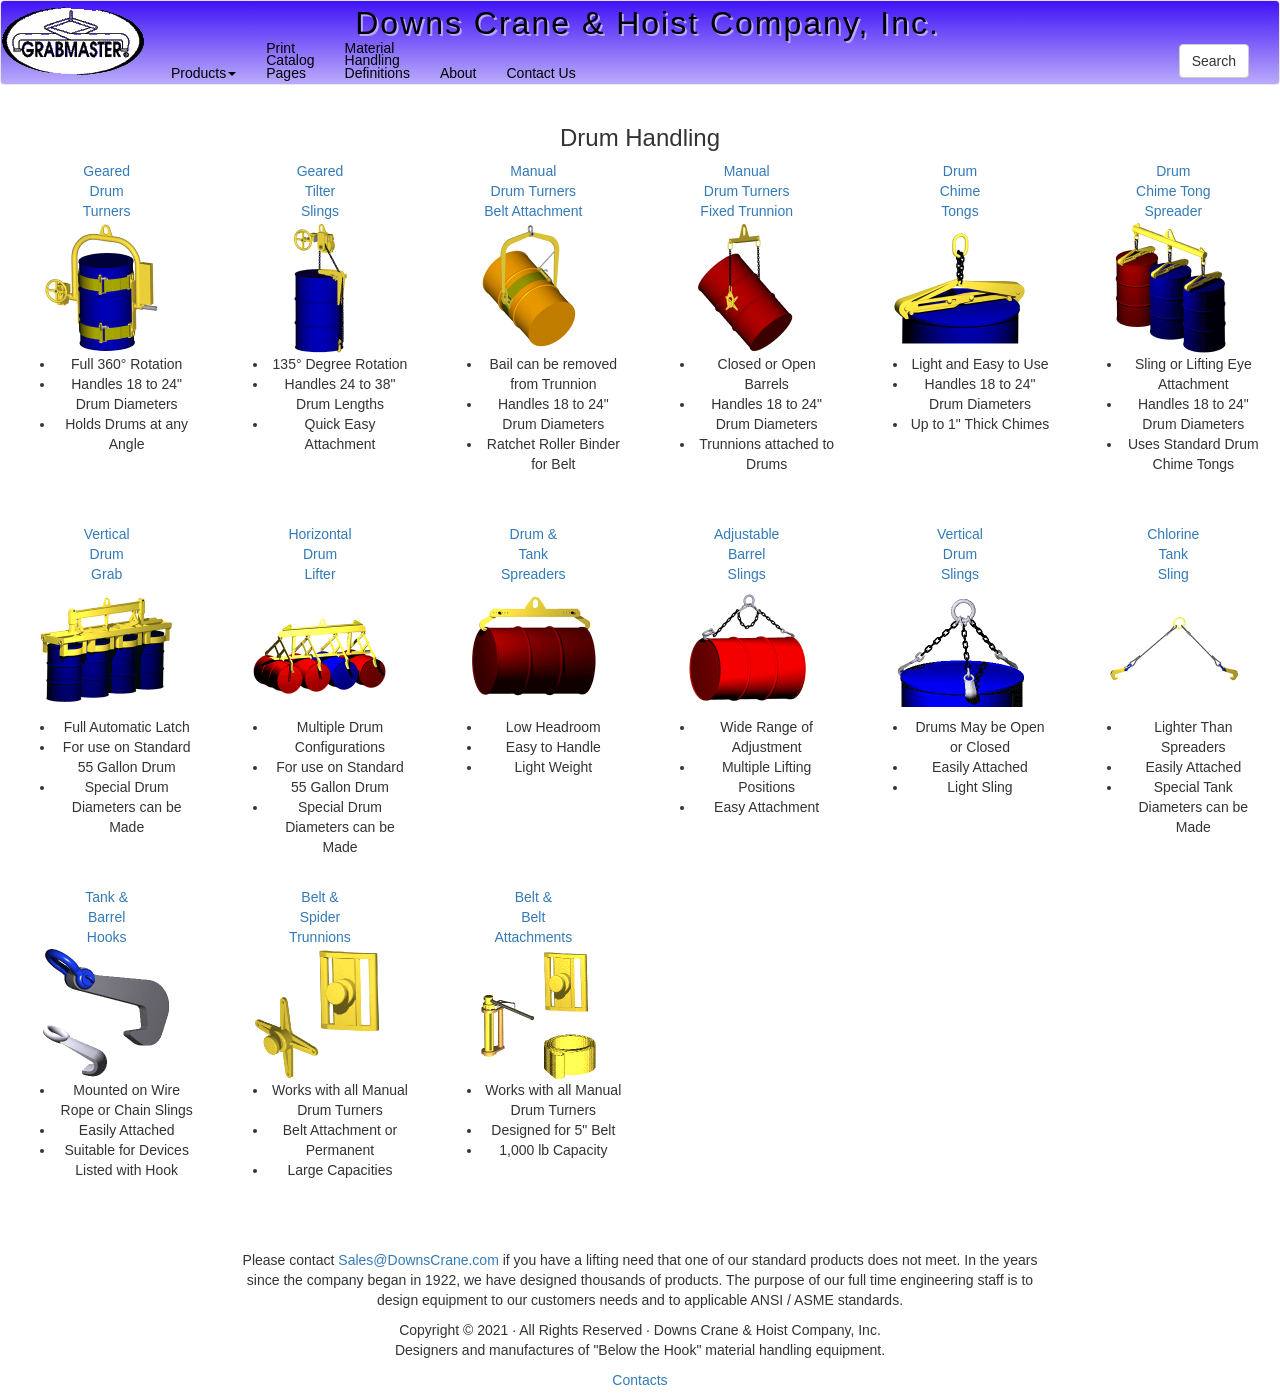  Describe the element at coordinates (107, 554) in the screenshot. I see `VerticalDrumGrab` at that location.